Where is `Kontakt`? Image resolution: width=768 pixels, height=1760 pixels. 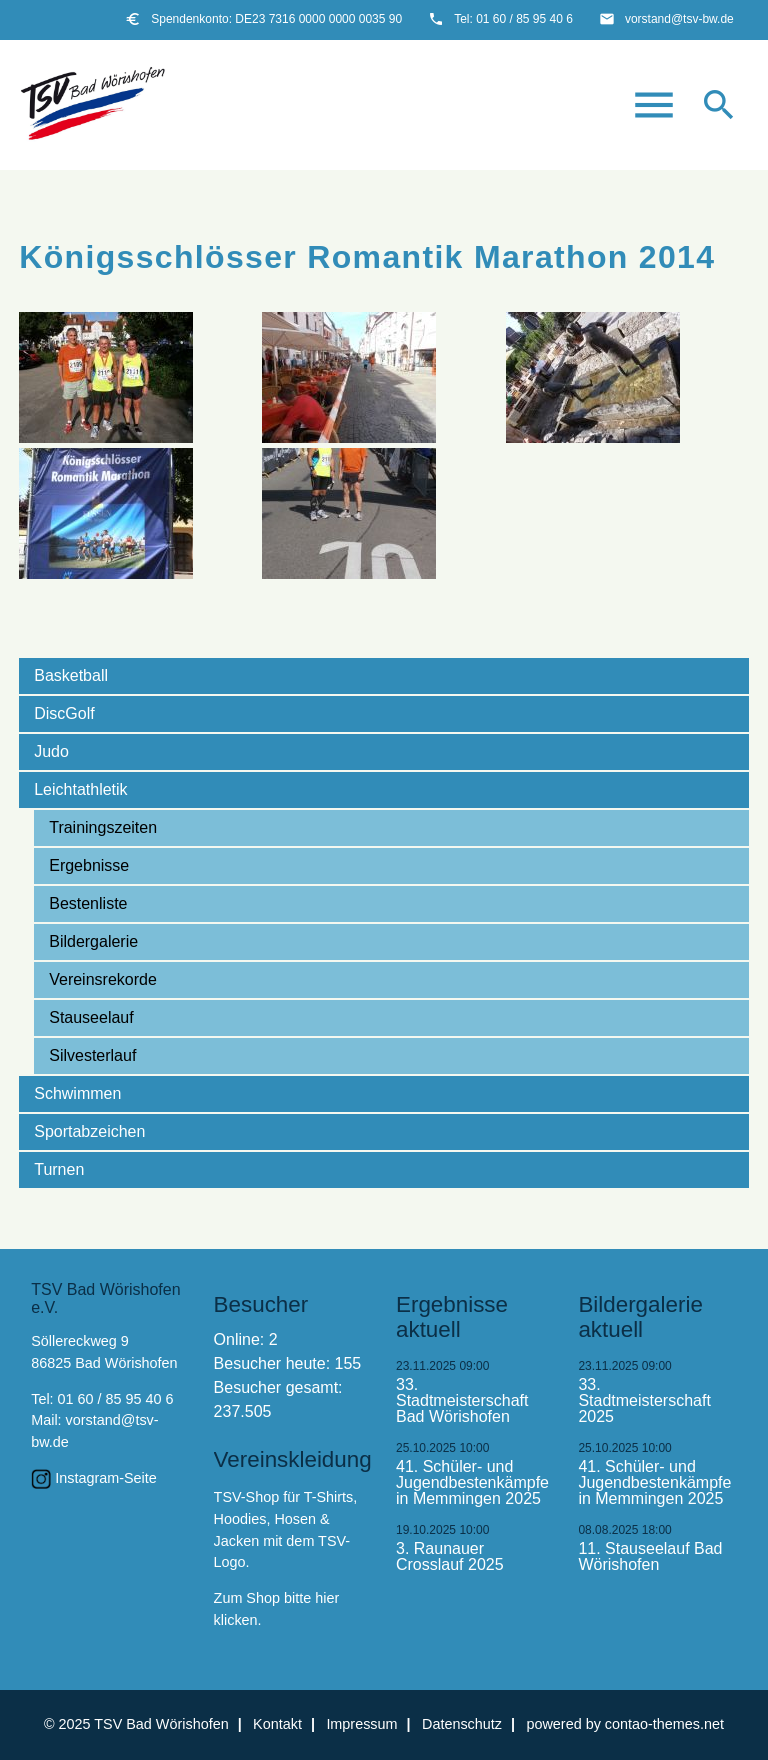
Kontakt is located at coordinates (277, 1724).